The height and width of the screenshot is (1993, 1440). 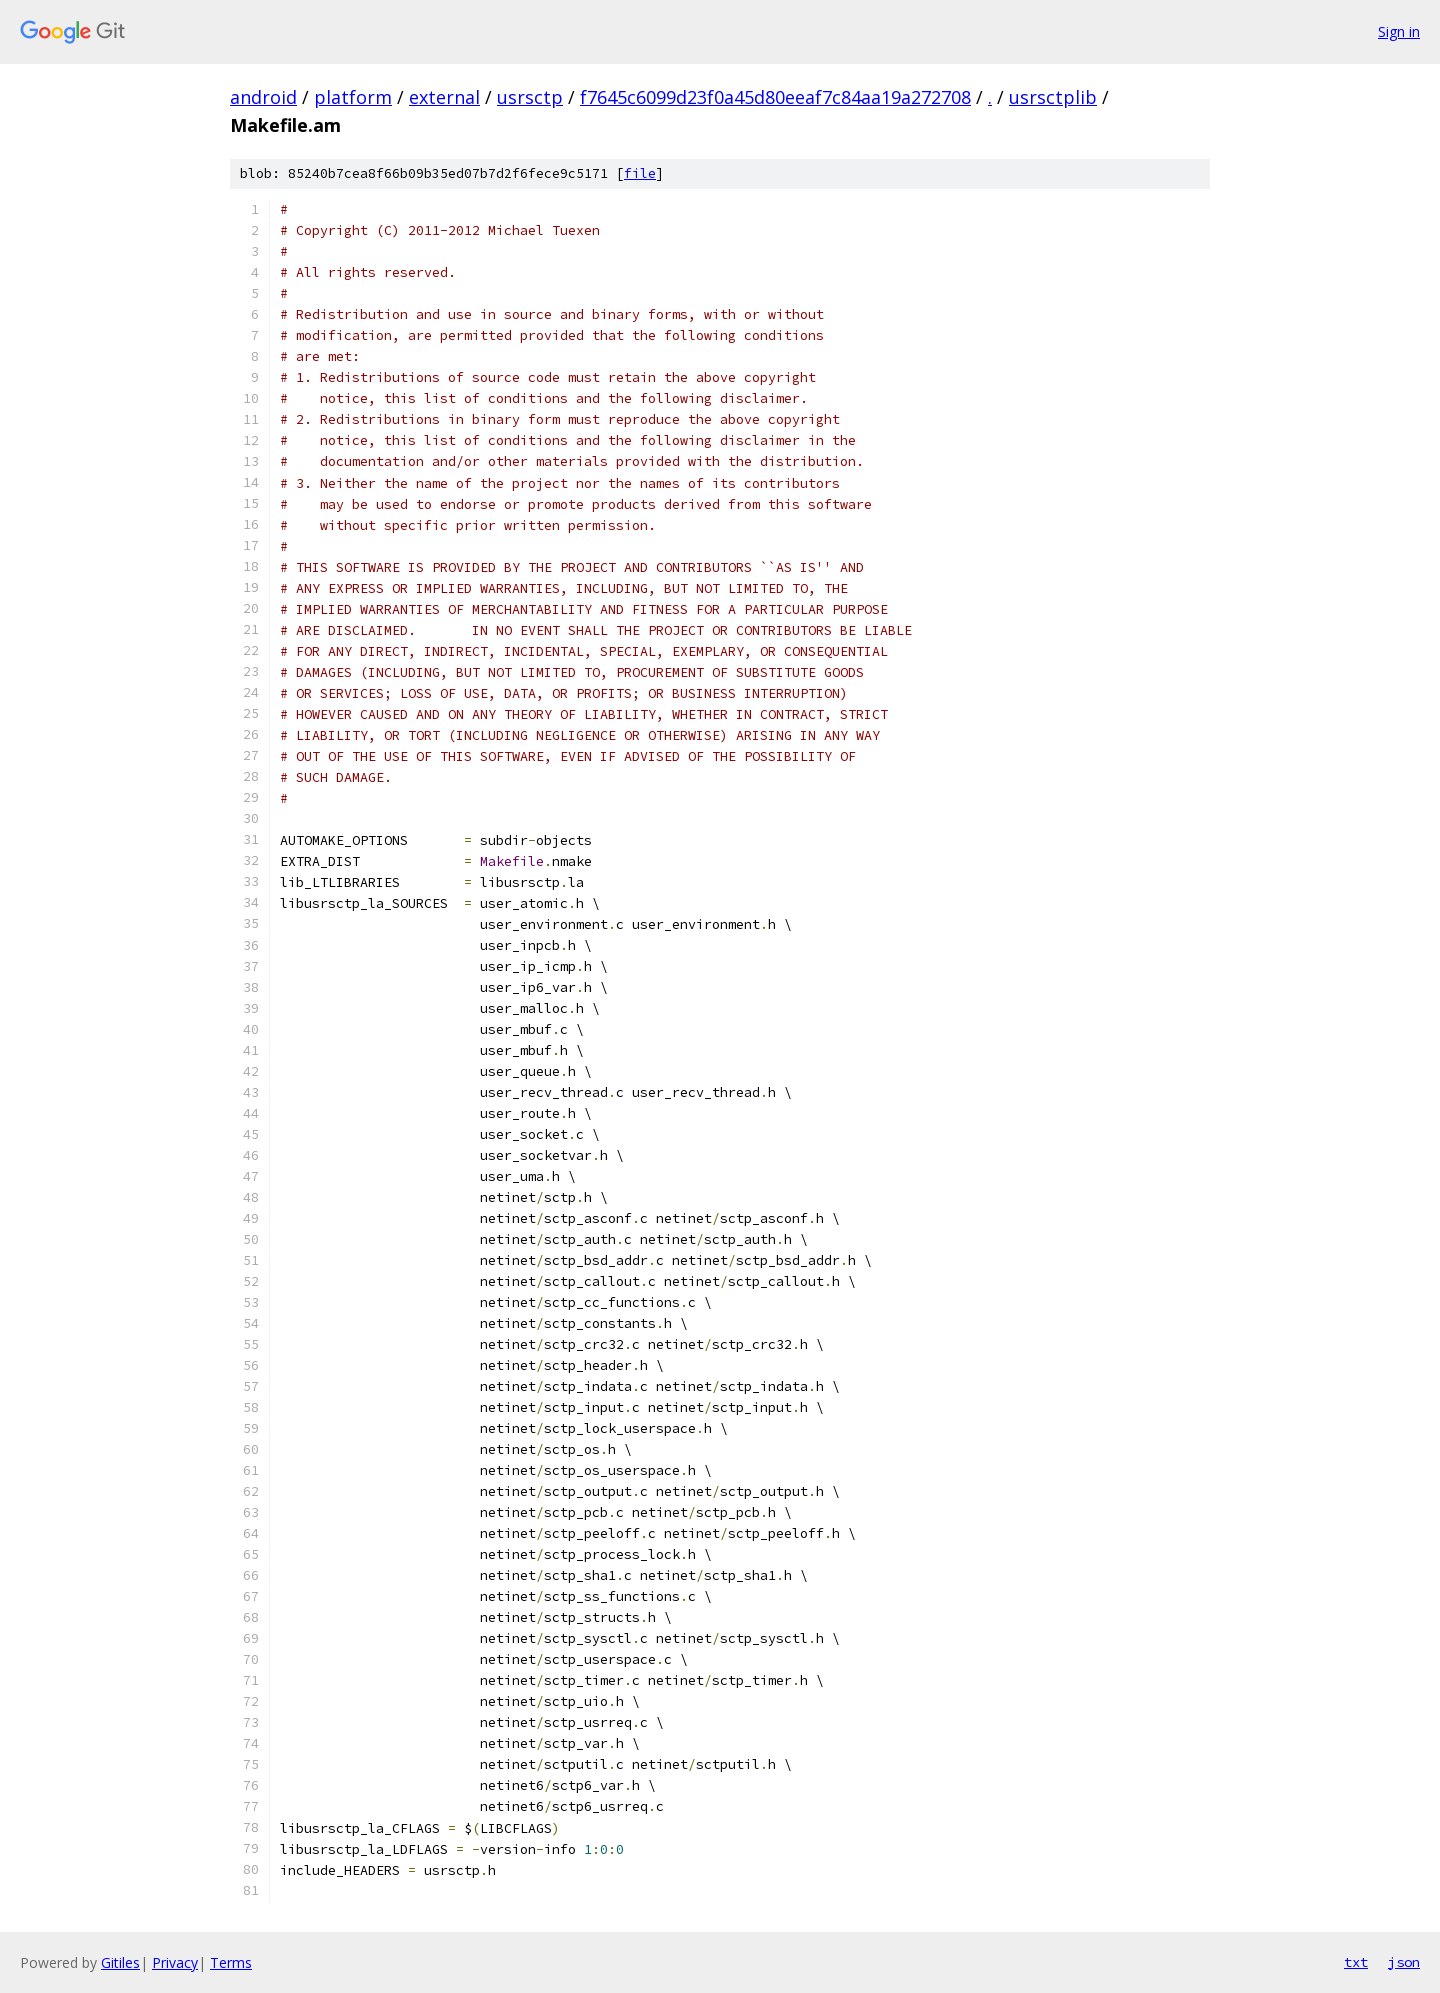 I want to click on Sign in, so click(x=1399, y=31).